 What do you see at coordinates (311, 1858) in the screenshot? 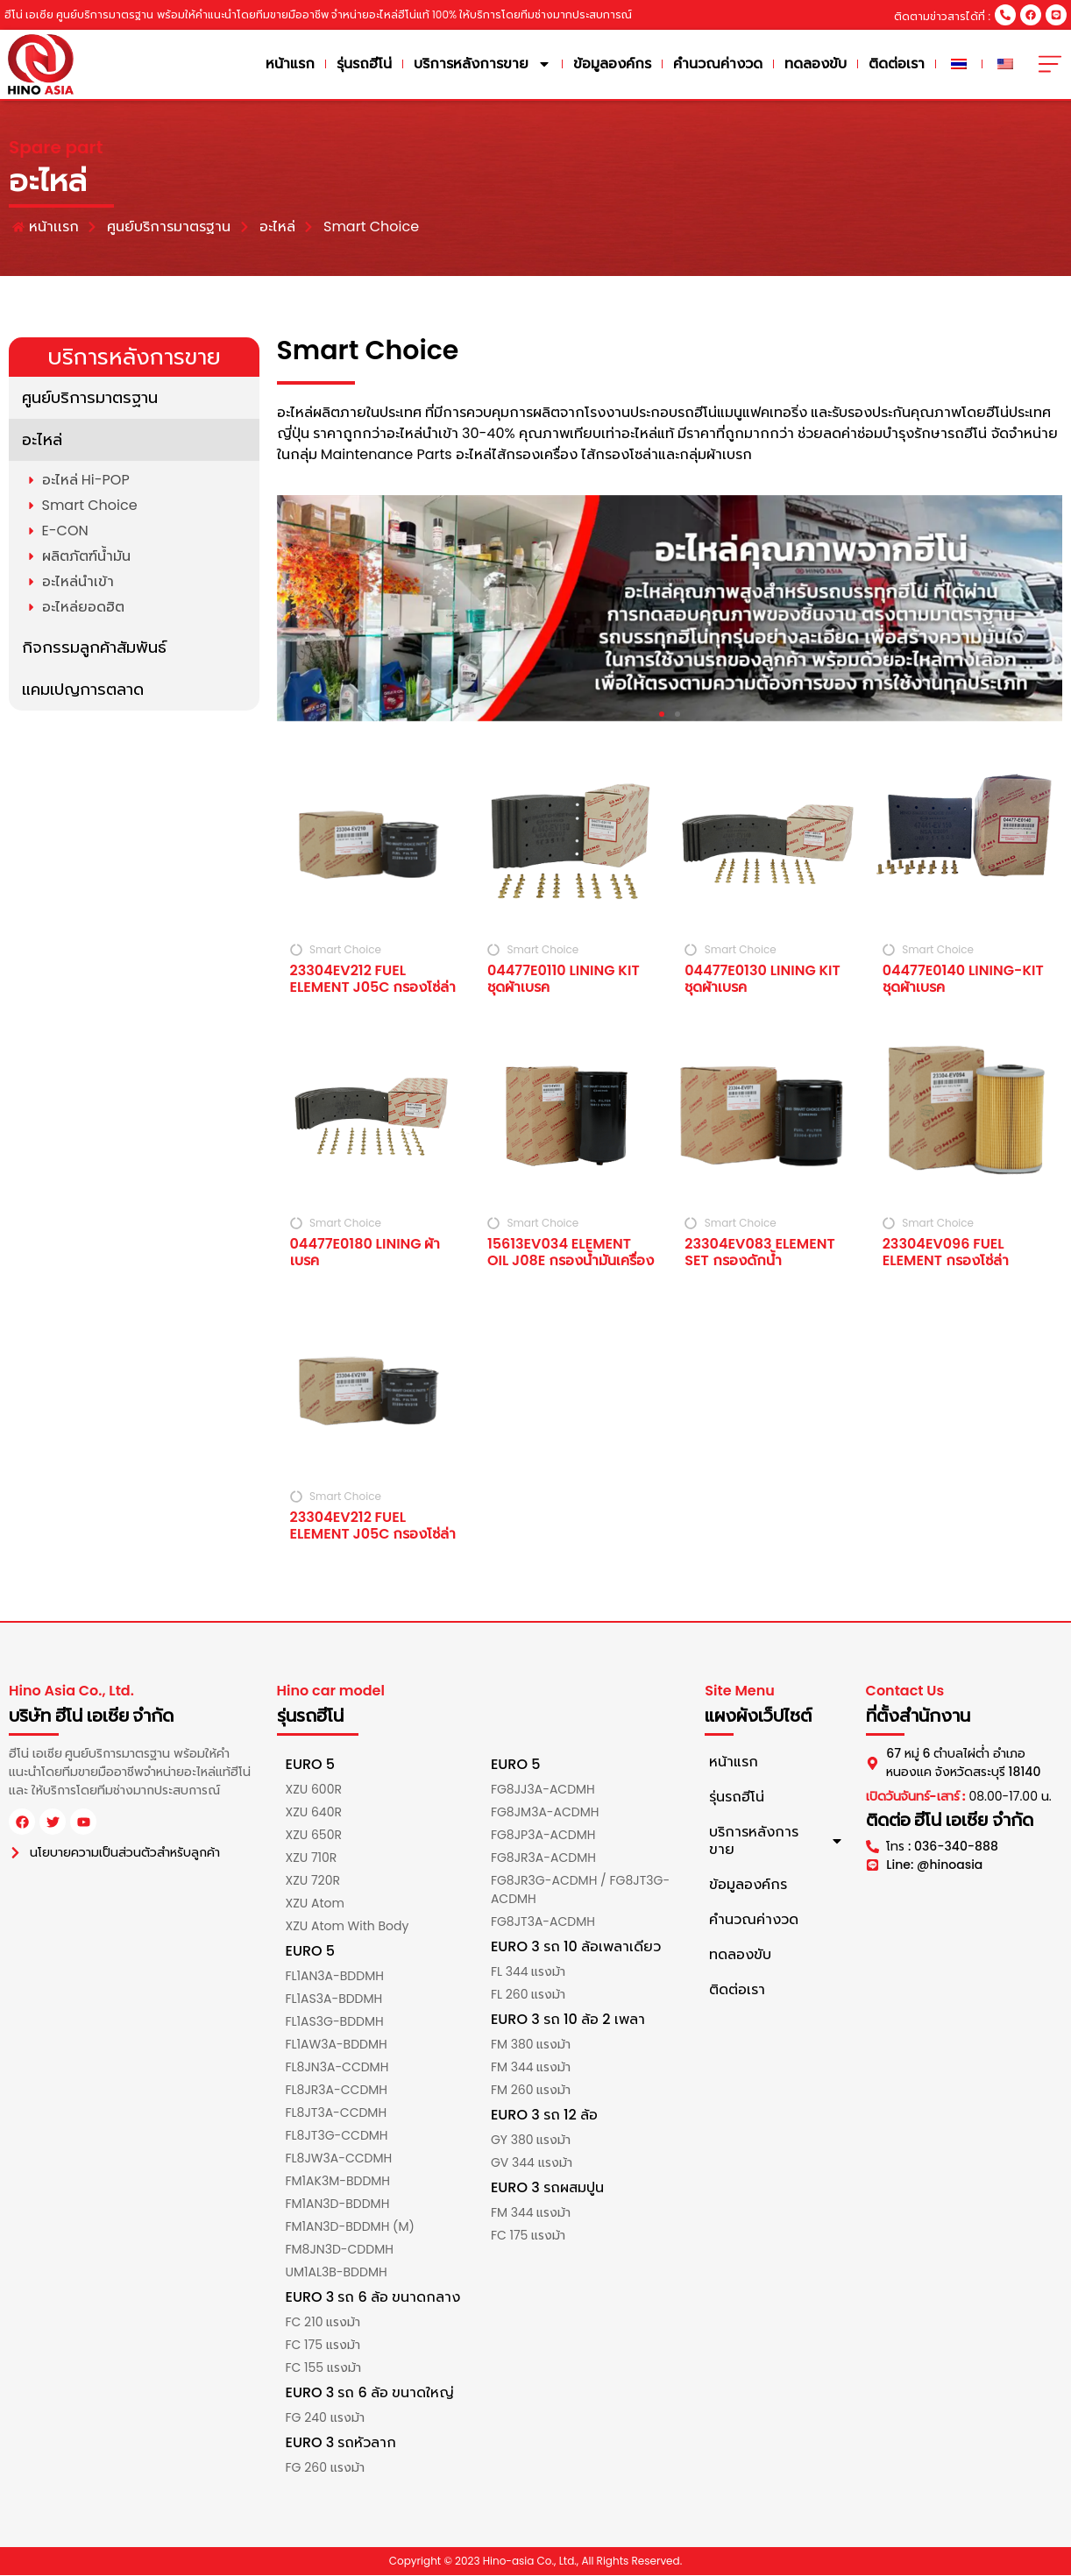
I see `XZU 710R` at bounding box center [311, 1858].